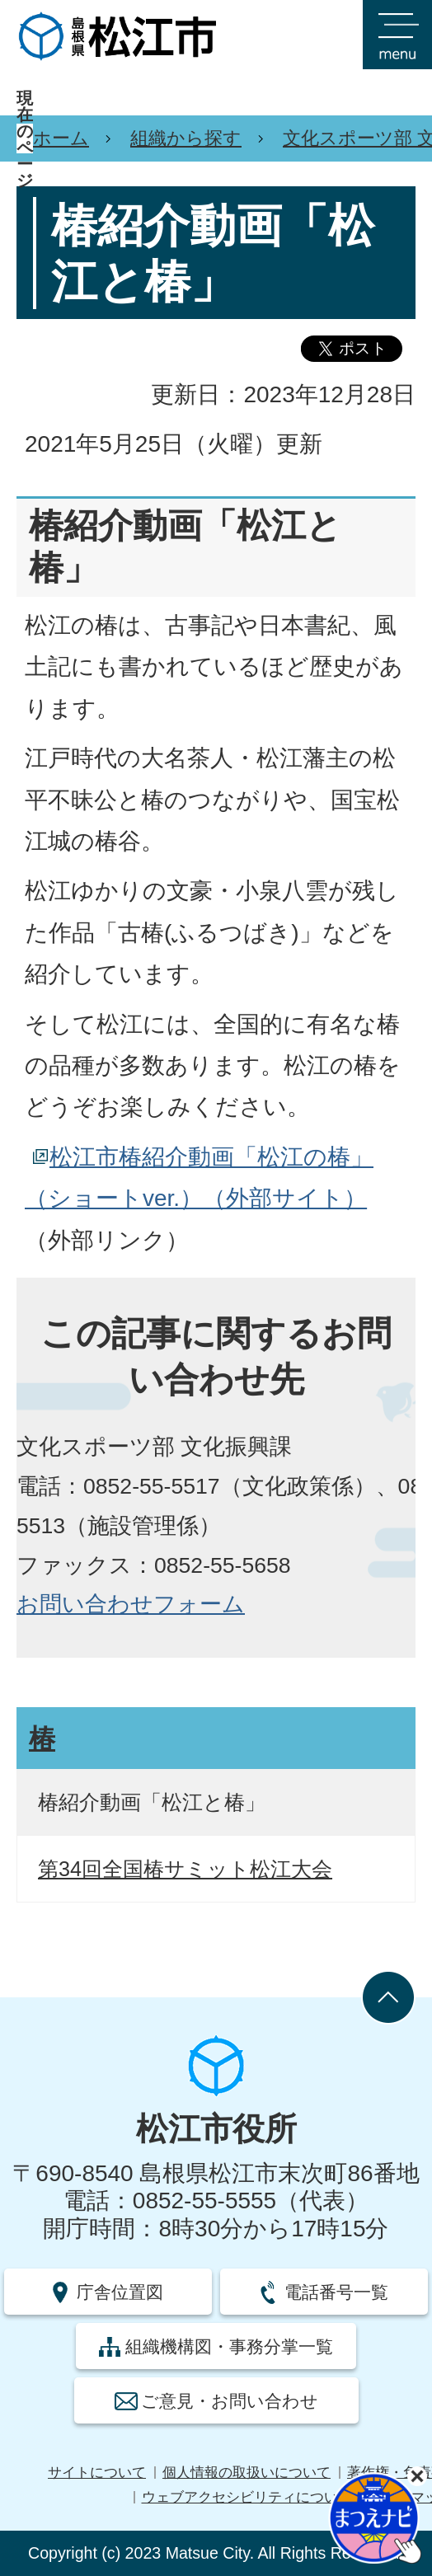  What do you see at coordinates (97, 2472) in the screenshot?
I see `サイトについて` at bounding box center [97, 2472].